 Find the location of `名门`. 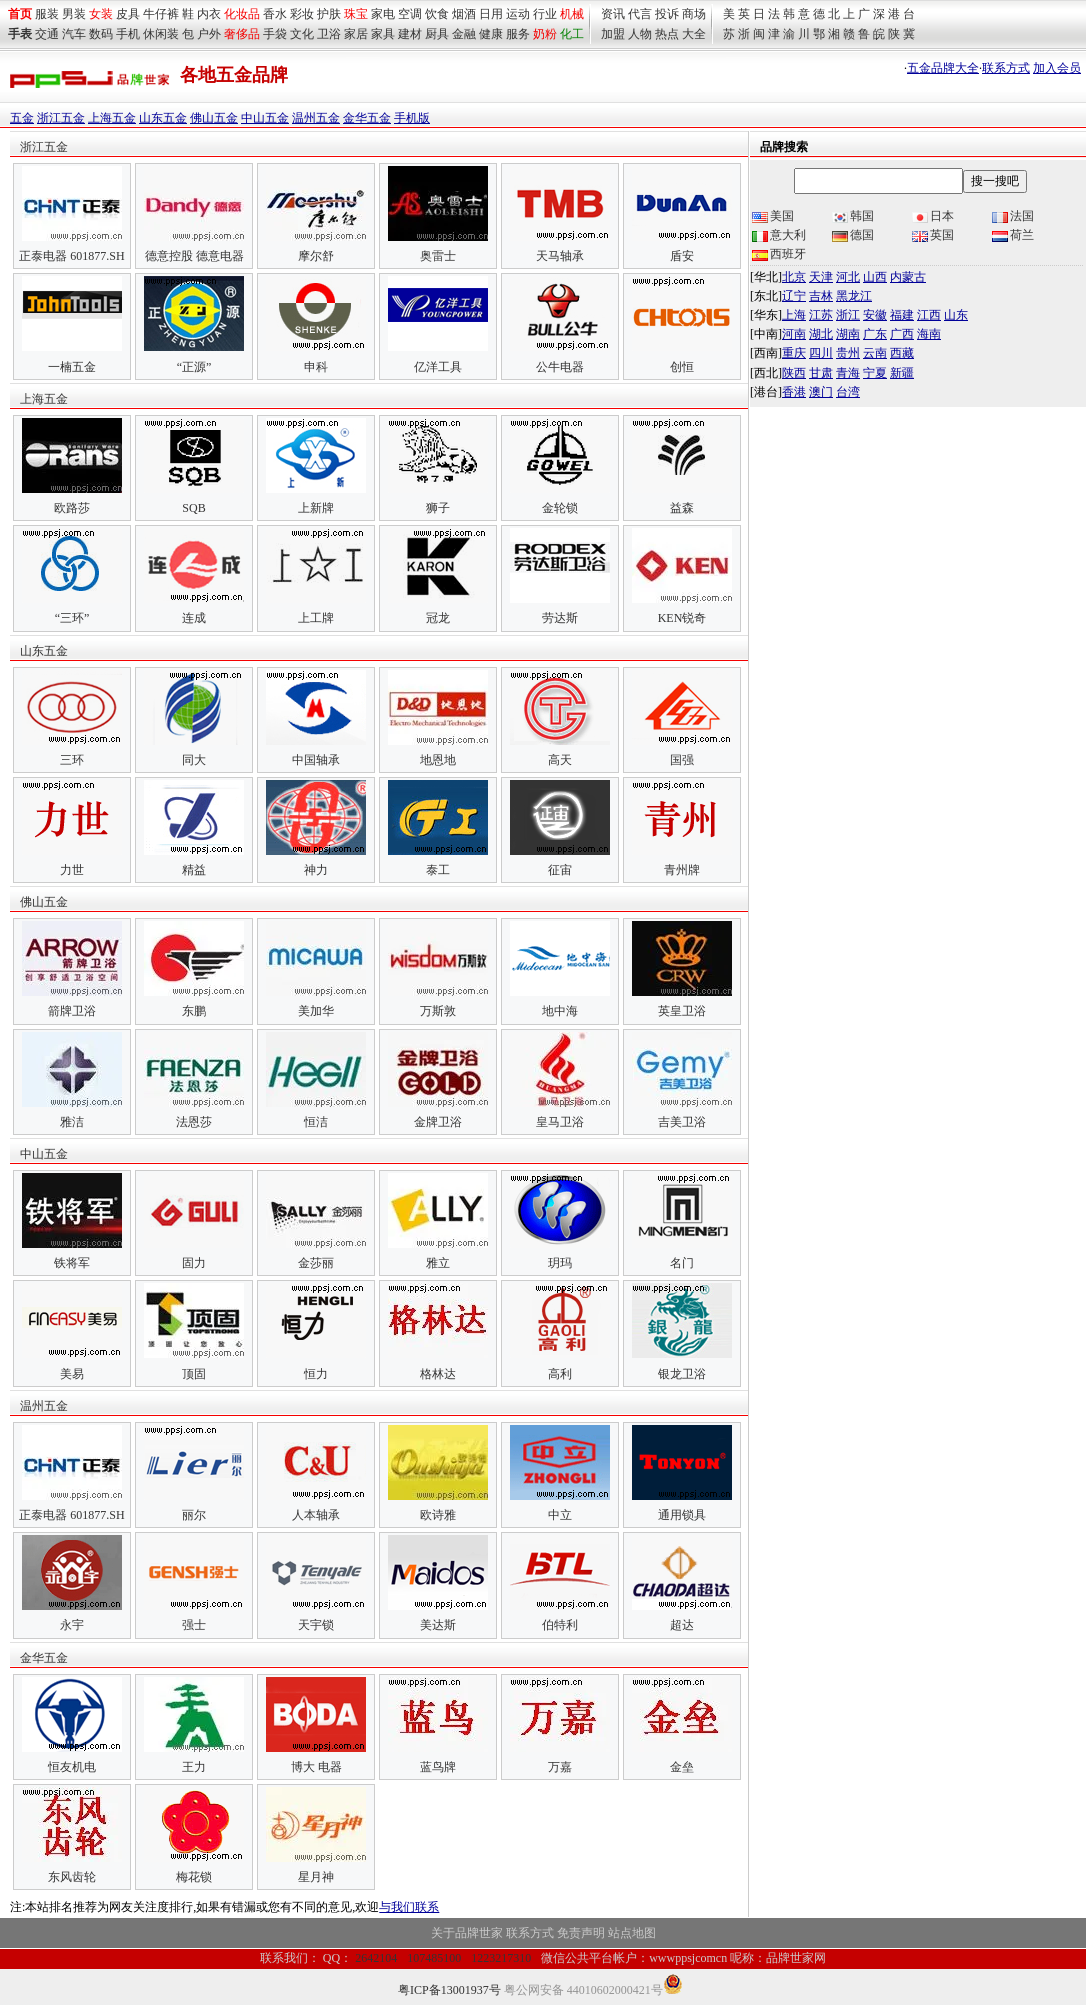

名门 is located at coordinates (682, 1263).